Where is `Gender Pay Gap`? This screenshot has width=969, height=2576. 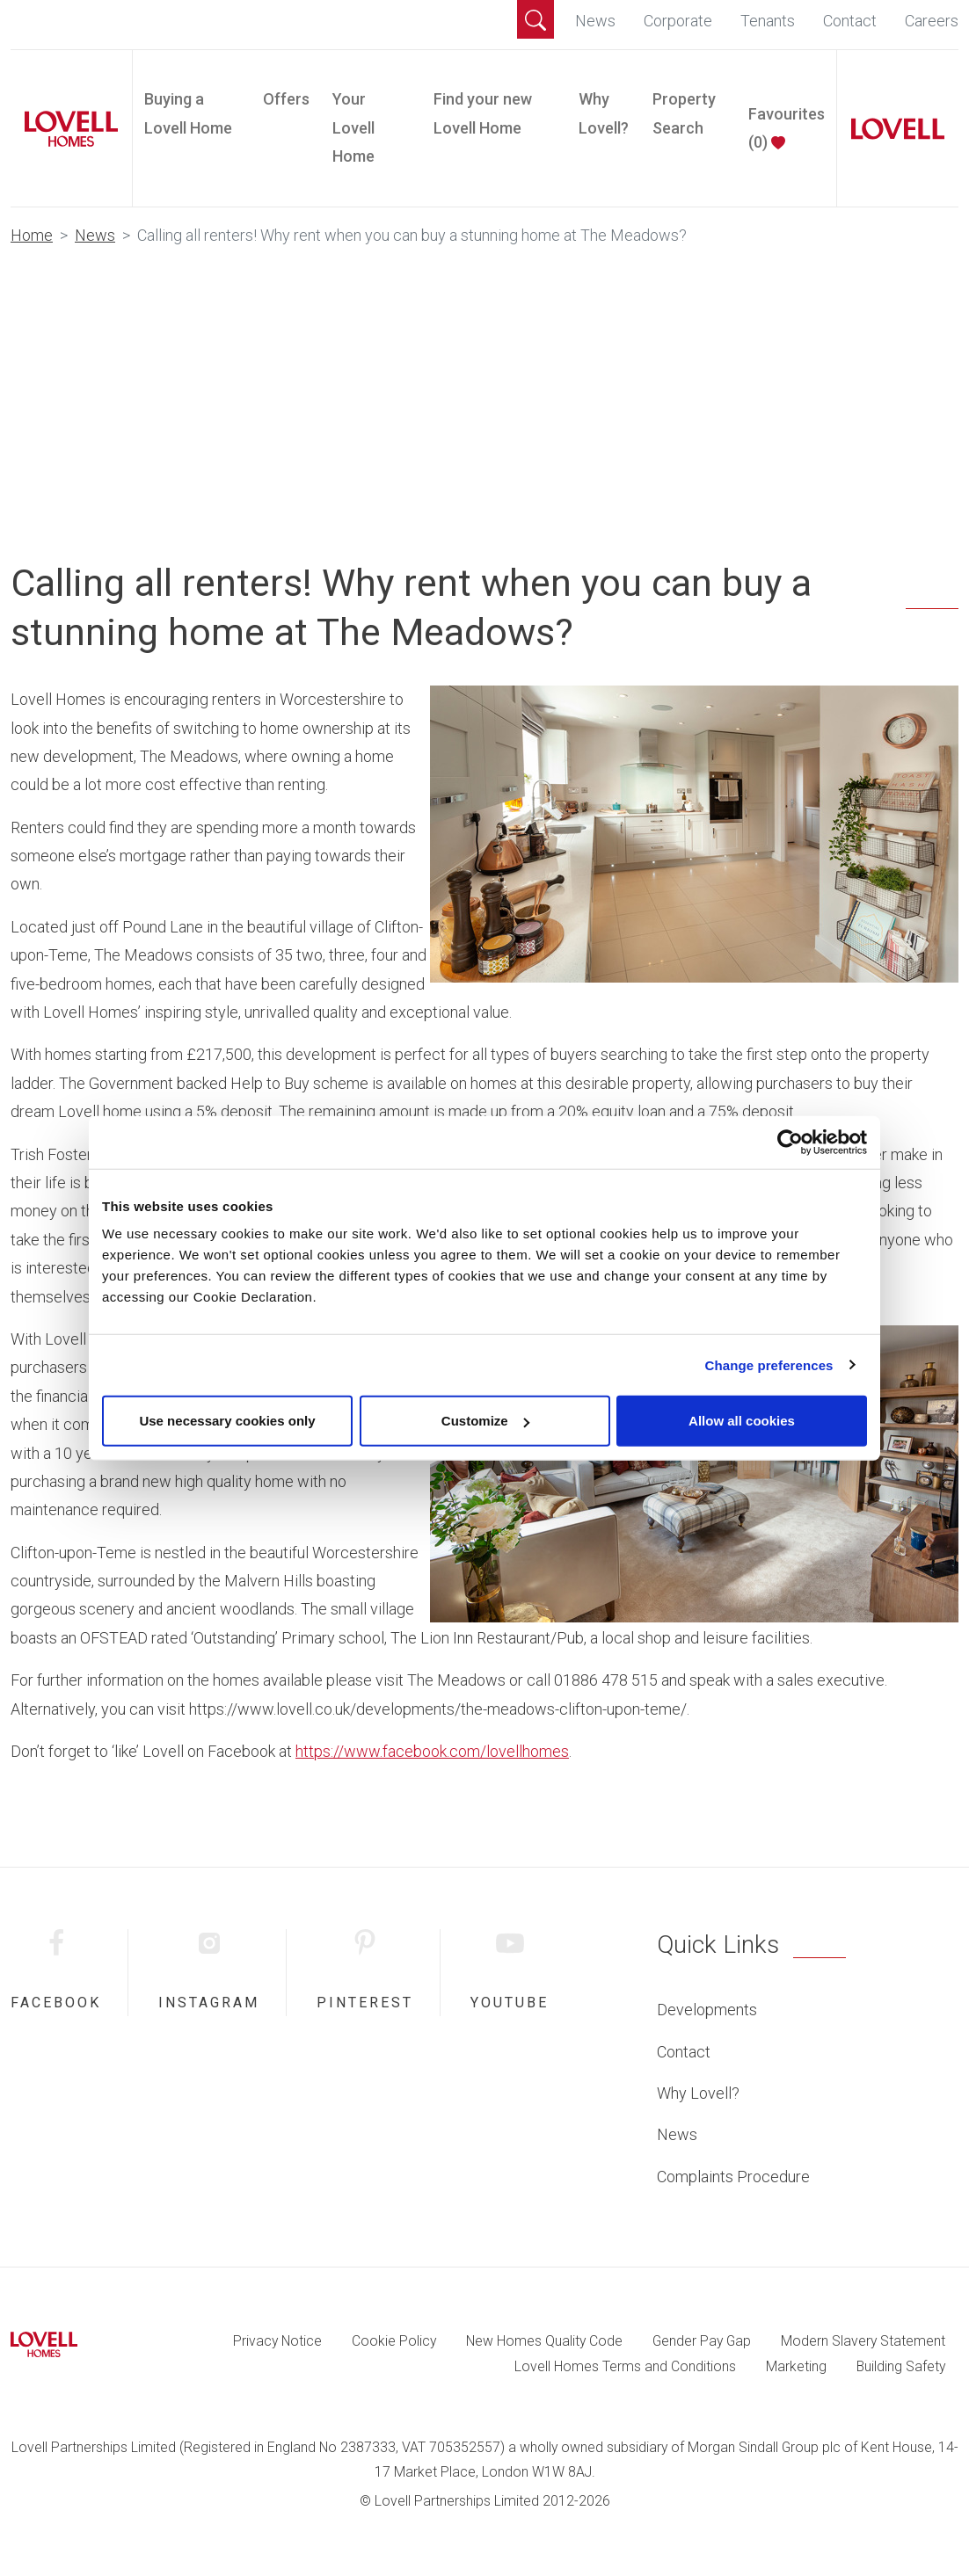
Gender Pay Gap is located at coordinates (701, 2341).